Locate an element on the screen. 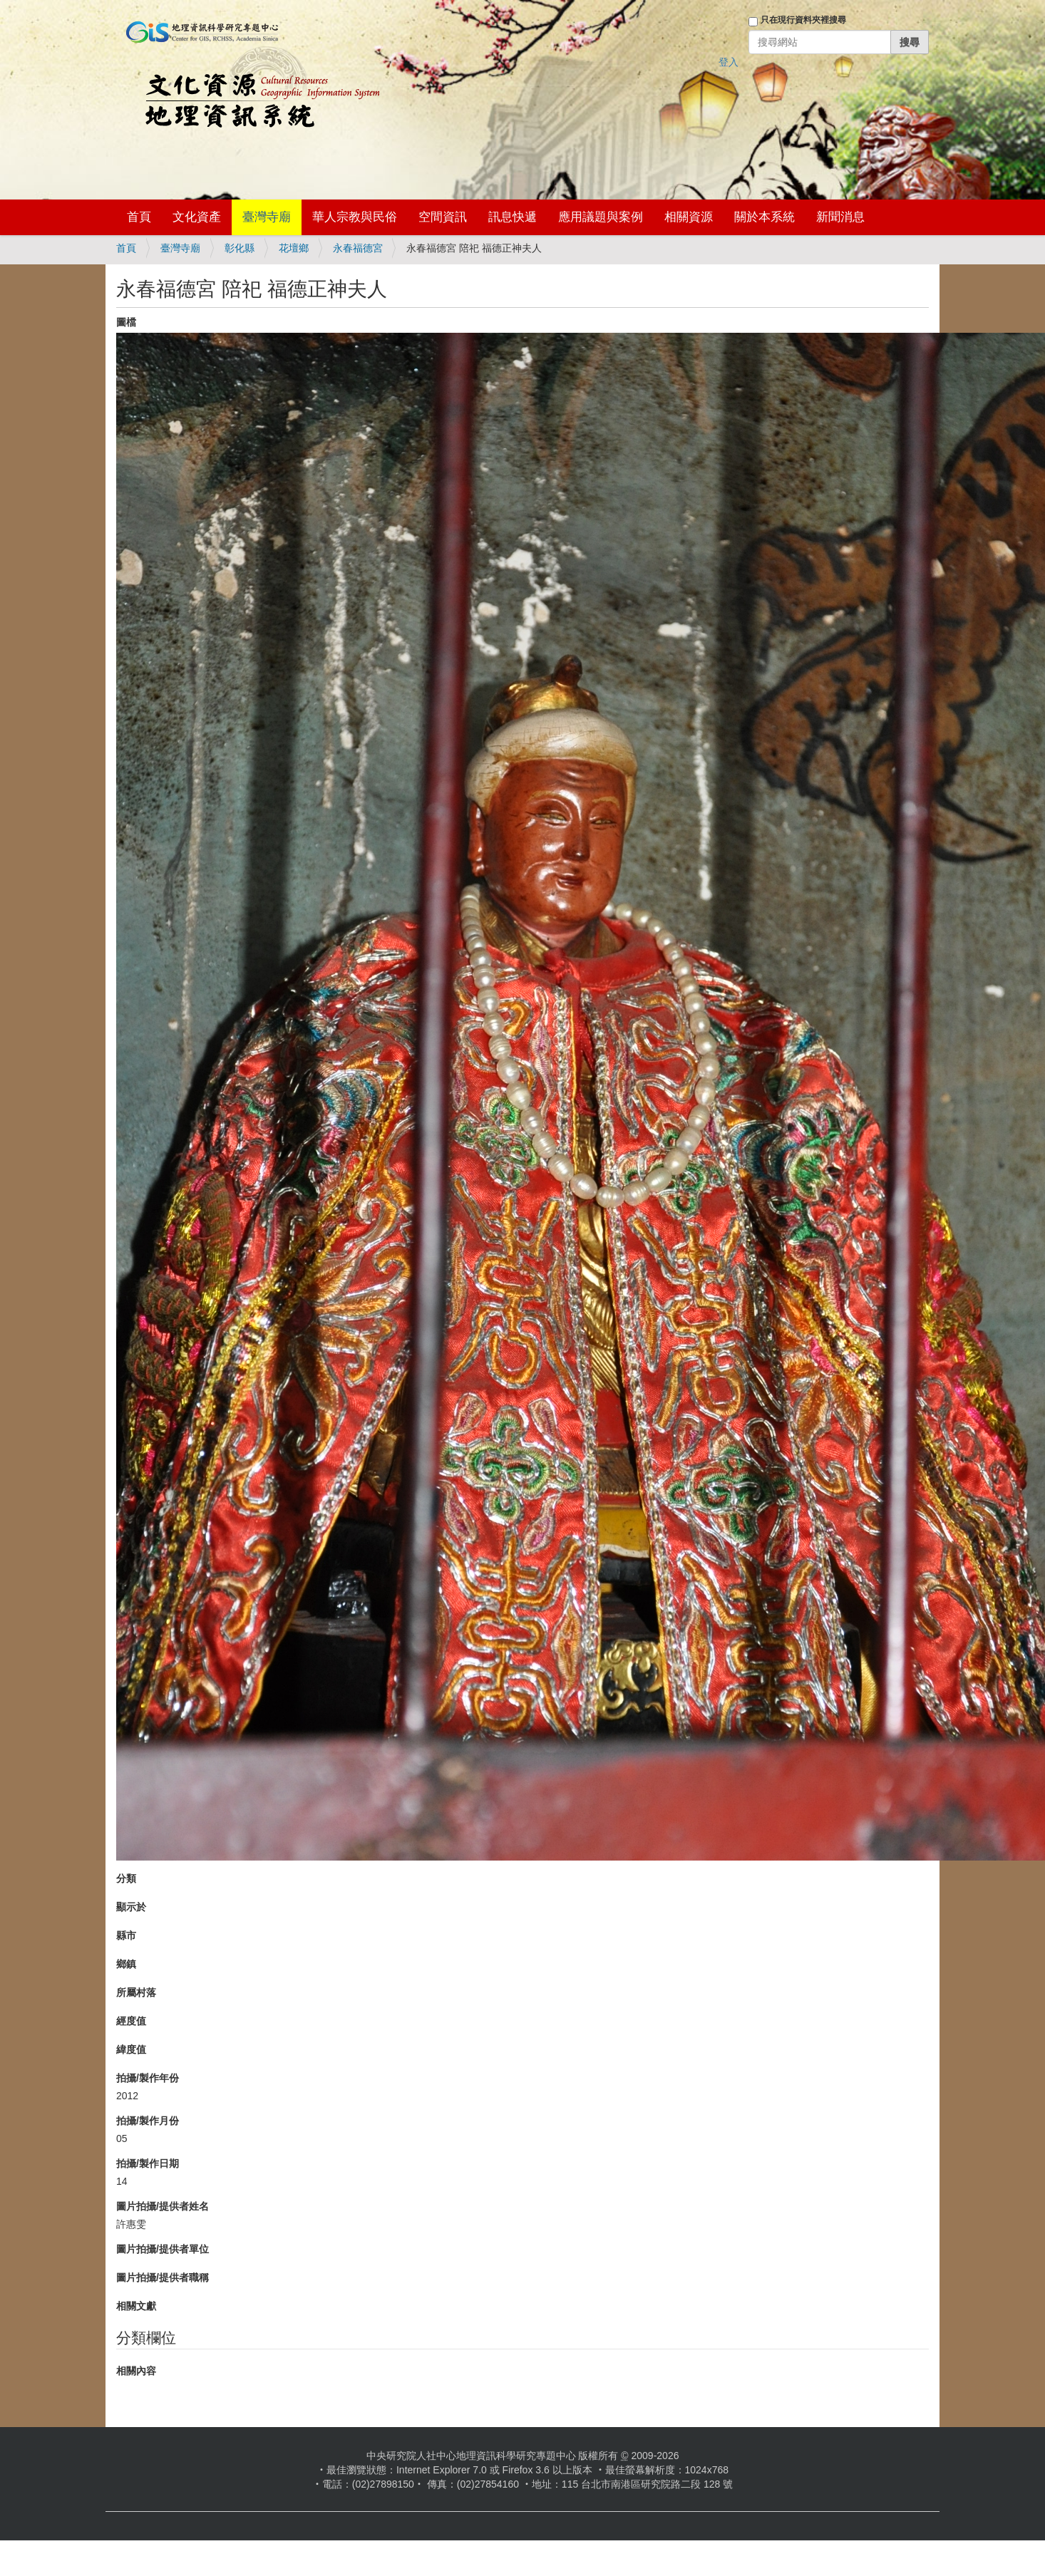  相關資源 is located at coordinates (688, 217).